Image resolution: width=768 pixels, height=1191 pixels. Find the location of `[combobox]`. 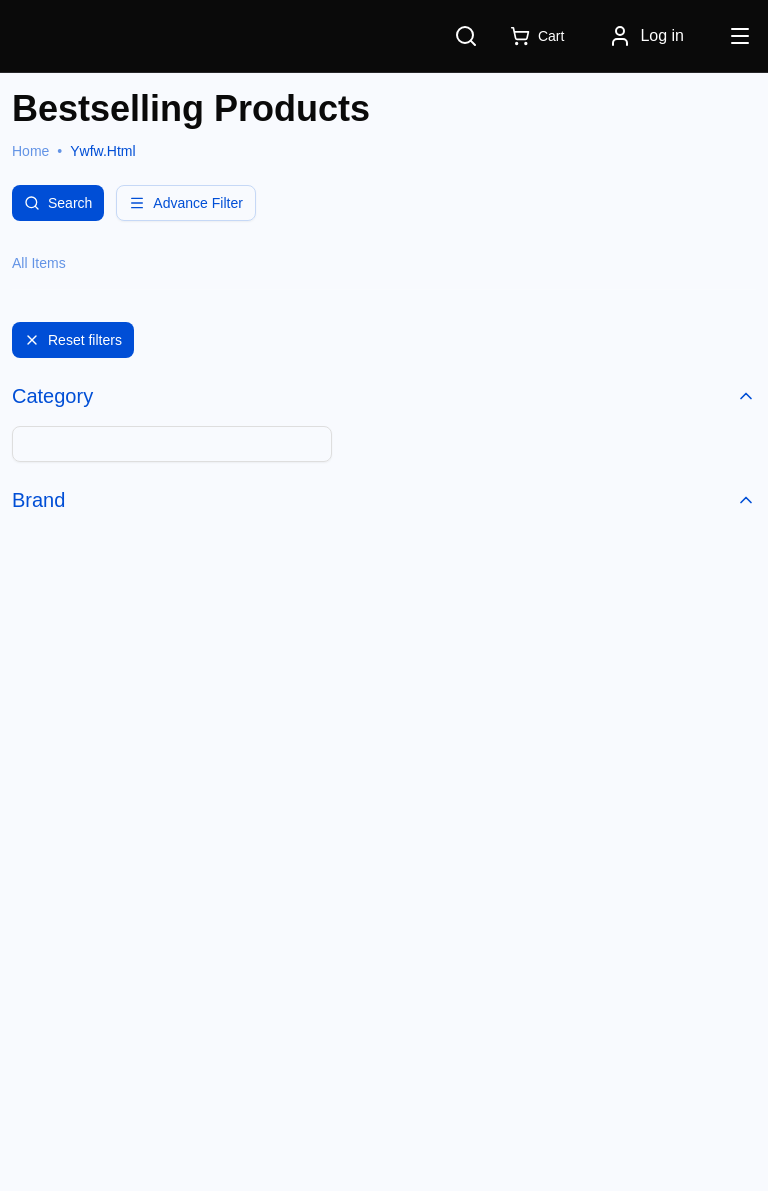

[combobox] is located at coordinates (172, 444).